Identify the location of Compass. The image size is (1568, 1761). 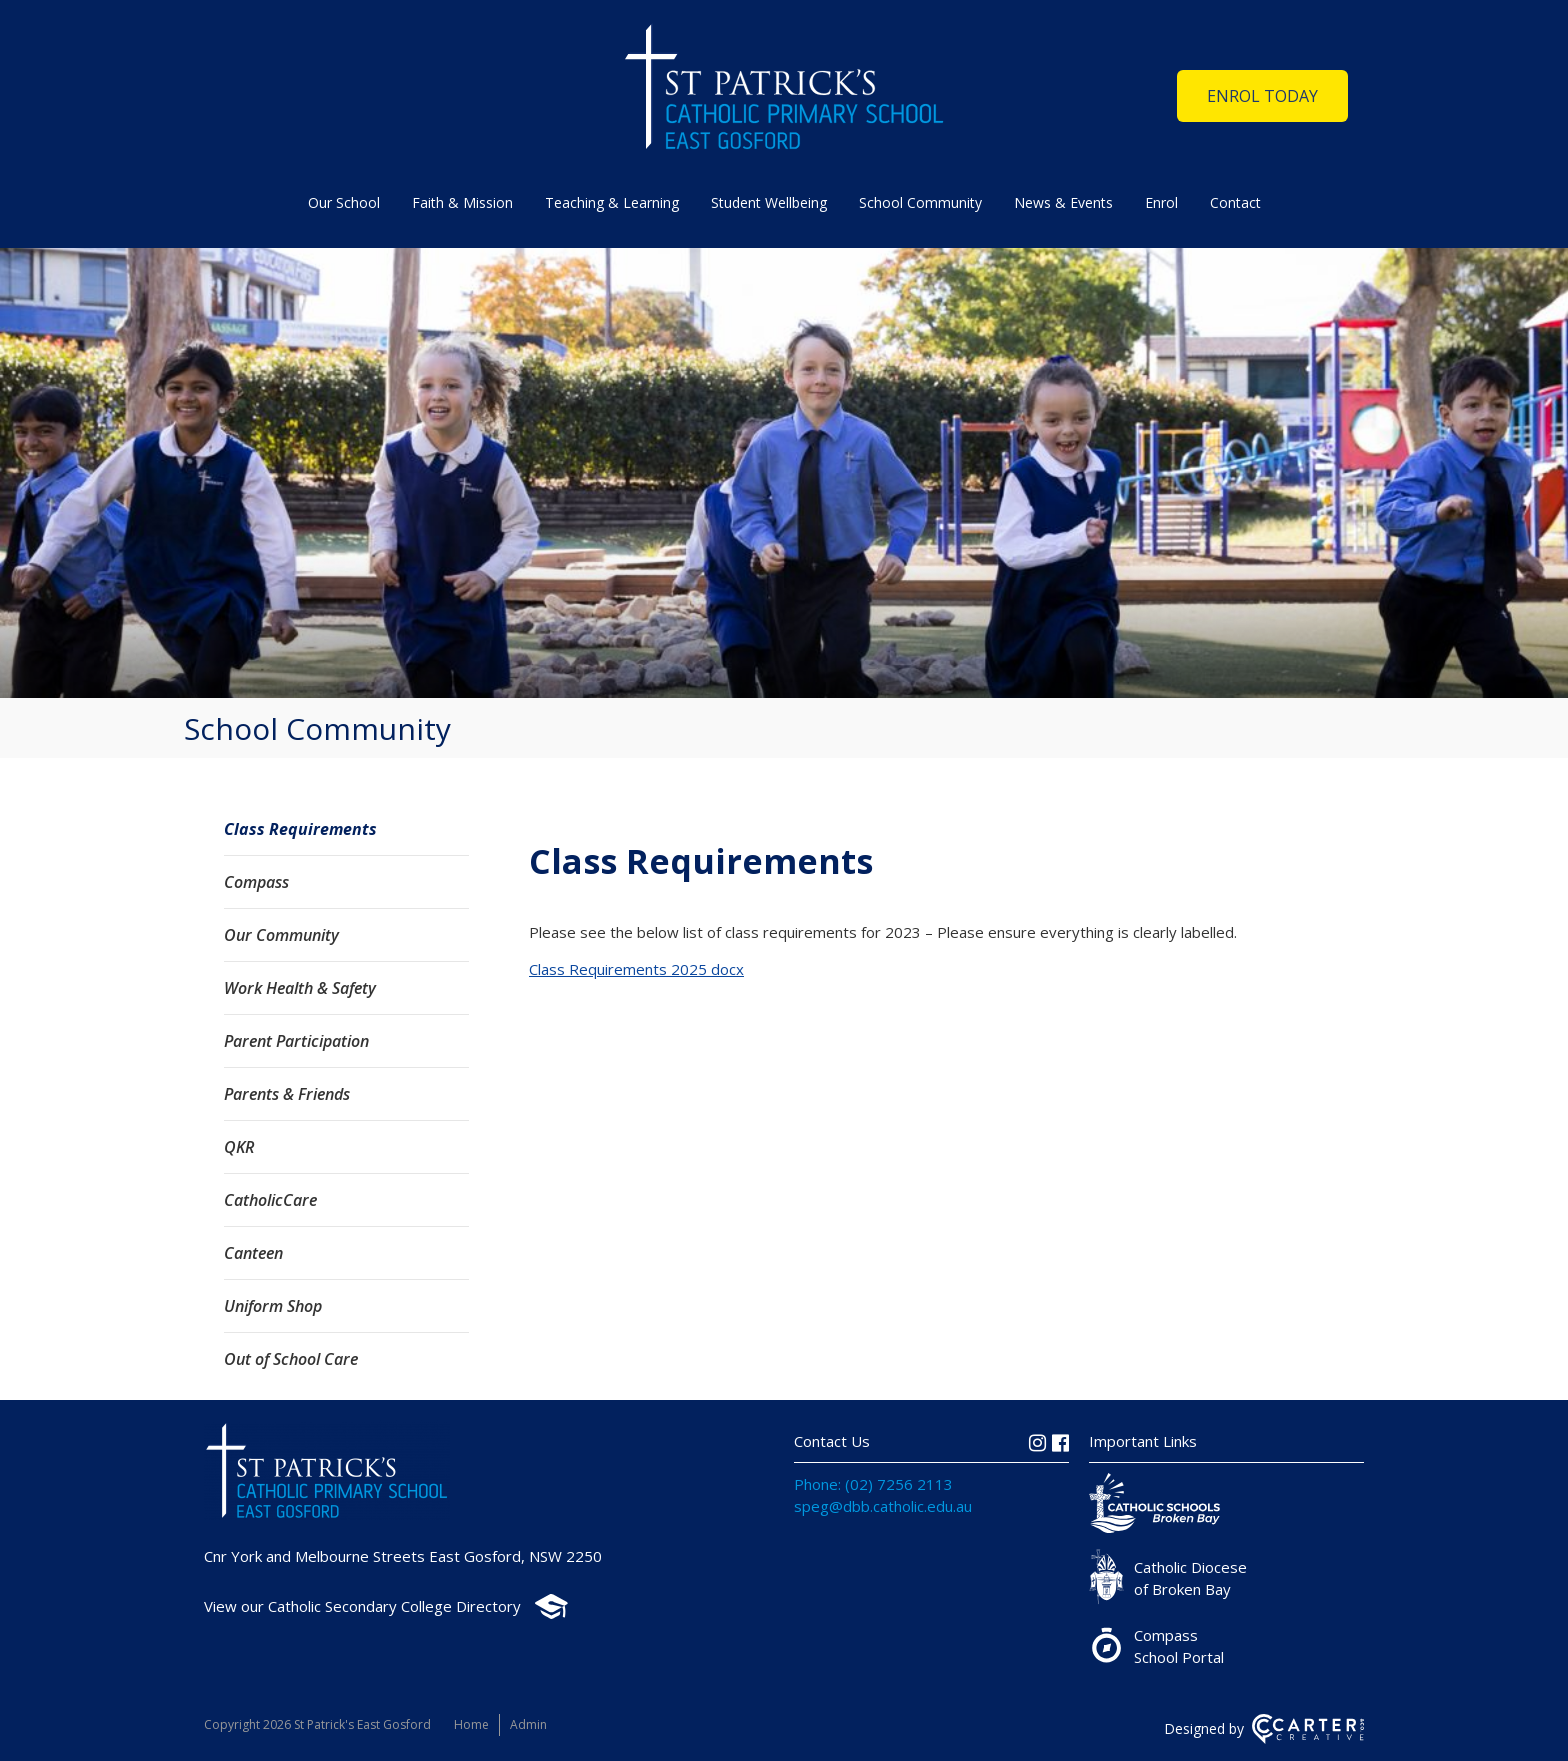
(256, 882).